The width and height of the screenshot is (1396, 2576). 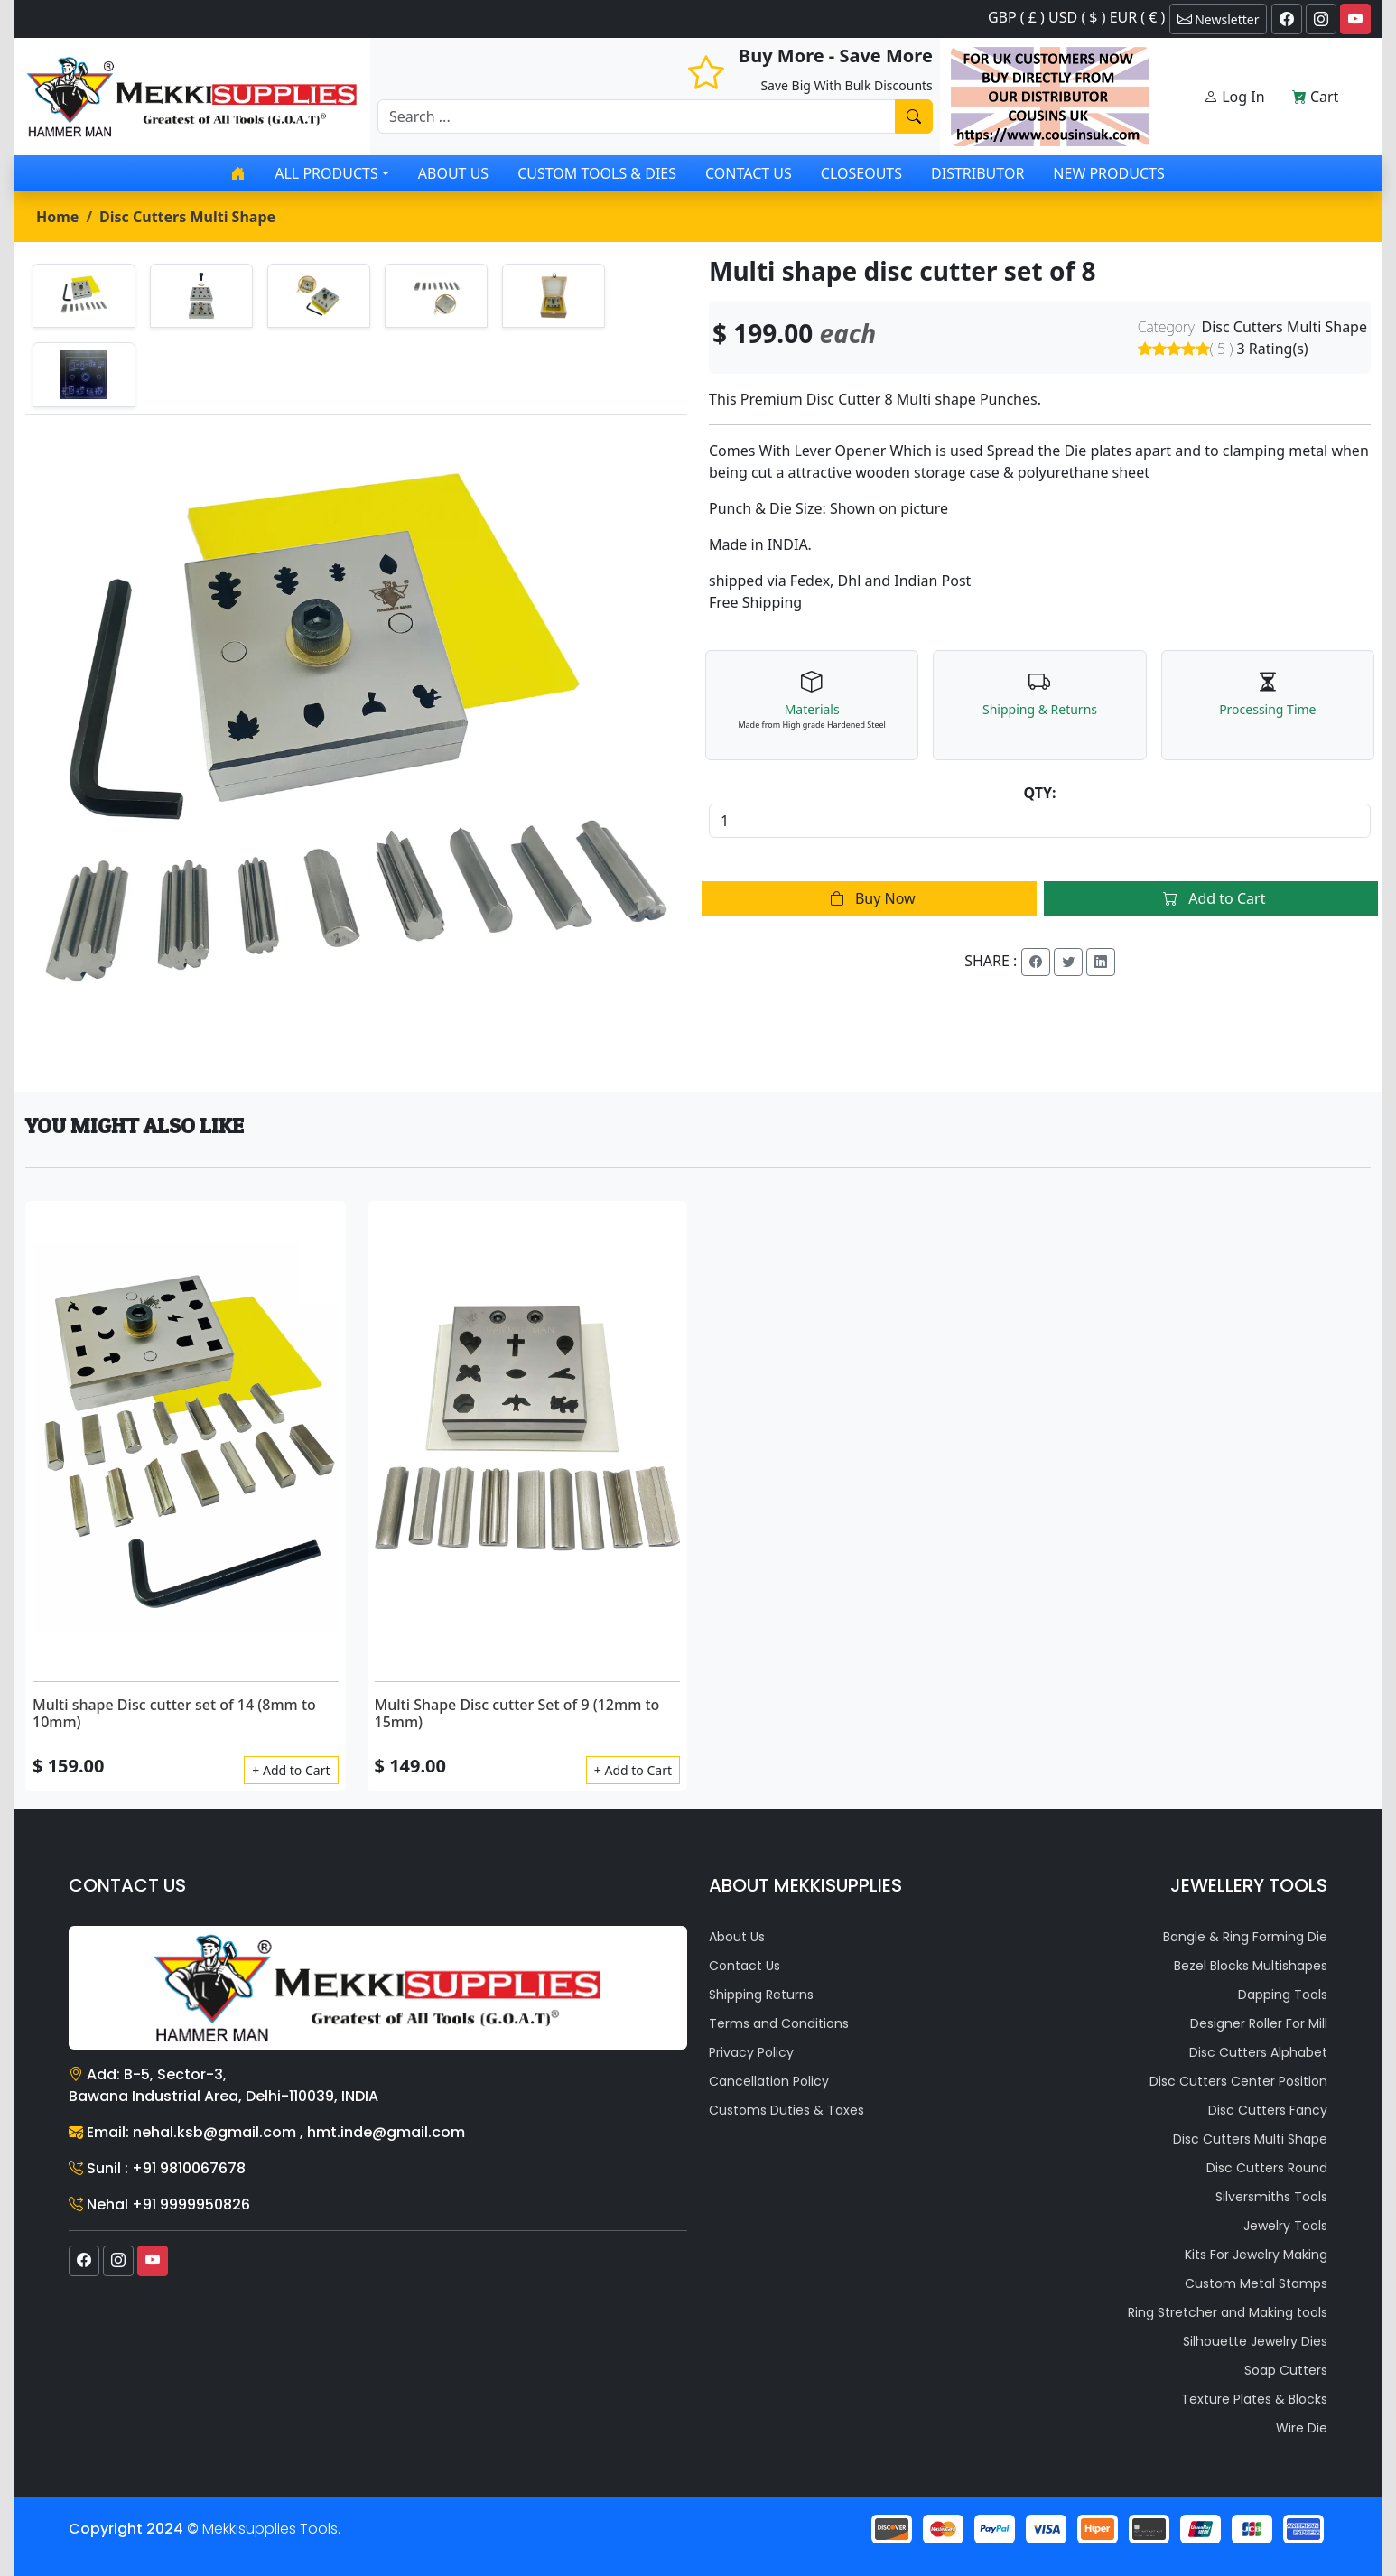 I want to click on Cancellation Policy, so click(x=769, y=2081).